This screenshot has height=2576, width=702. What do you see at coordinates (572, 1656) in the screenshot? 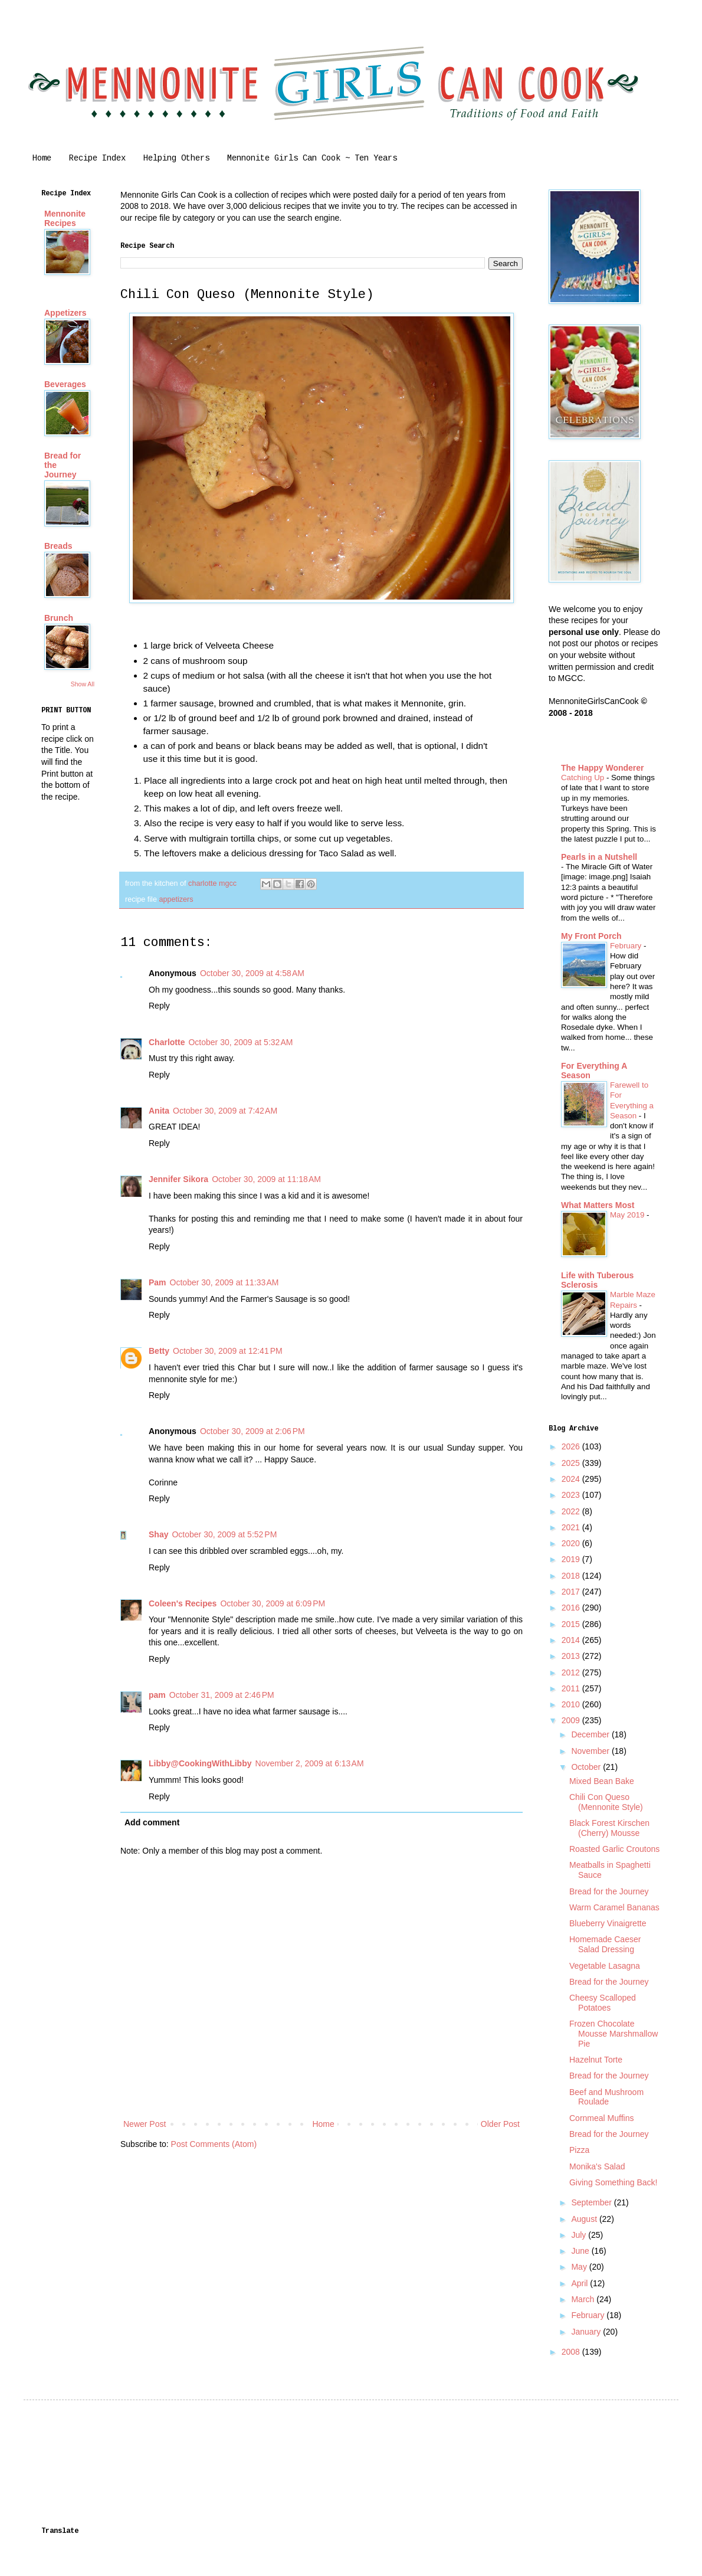
I see `2013` at bounding box center [572, 1656].